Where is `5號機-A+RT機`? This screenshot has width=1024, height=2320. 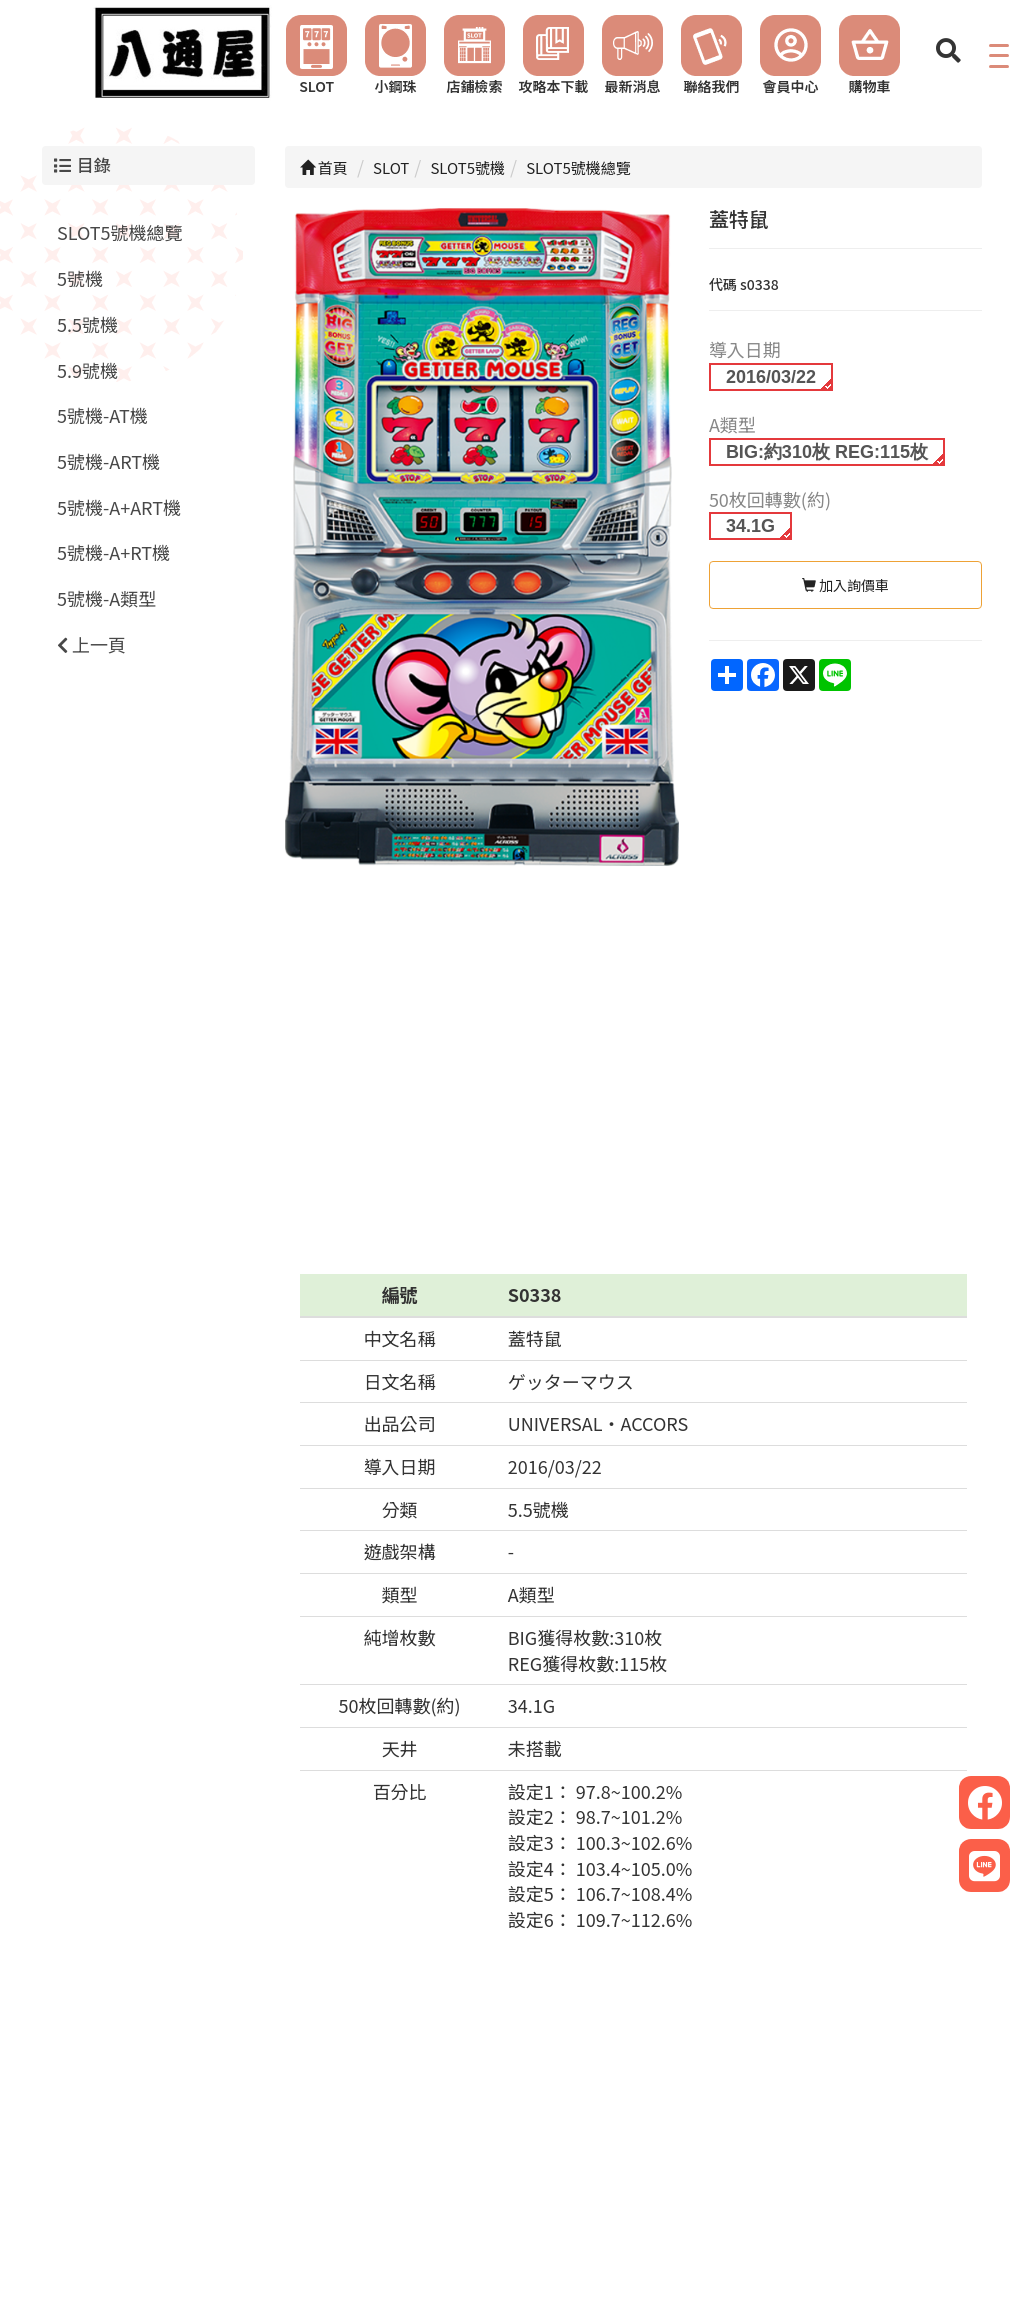 5號機-A+RT機 is located at coordinates (113, 552).